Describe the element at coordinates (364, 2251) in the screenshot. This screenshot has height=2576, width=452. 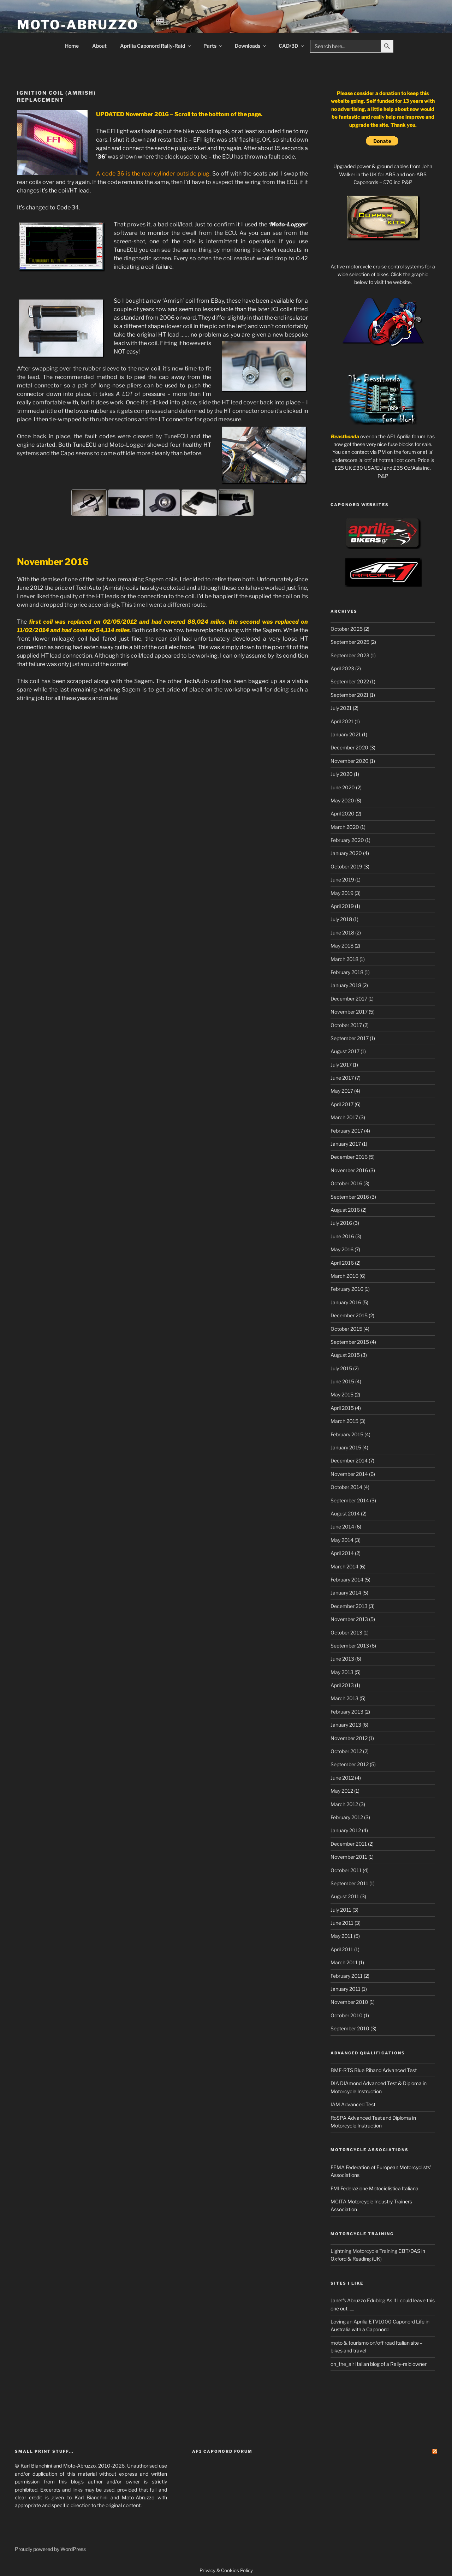
I see `Lightning Motorcycle Training` at that location.